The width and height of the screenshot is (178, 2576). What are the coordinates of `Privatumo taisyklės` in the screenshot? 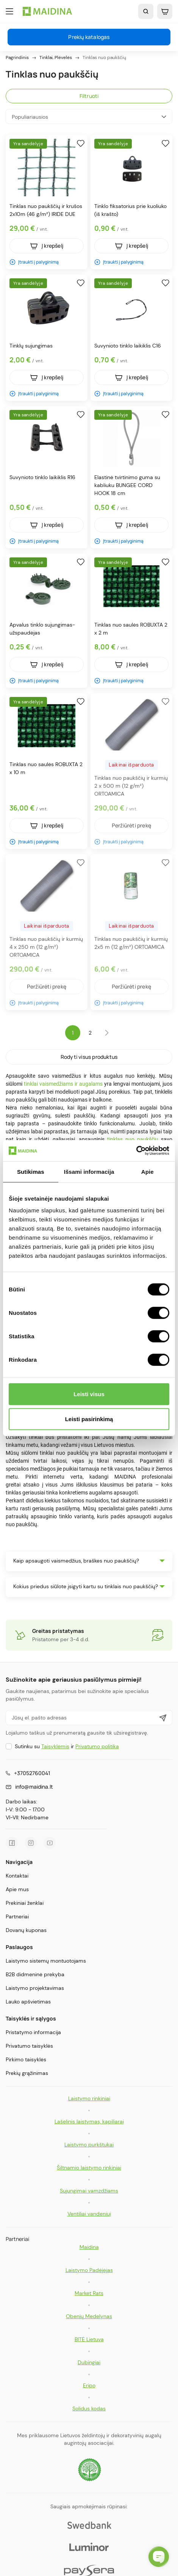 It's located at (29, 2045).